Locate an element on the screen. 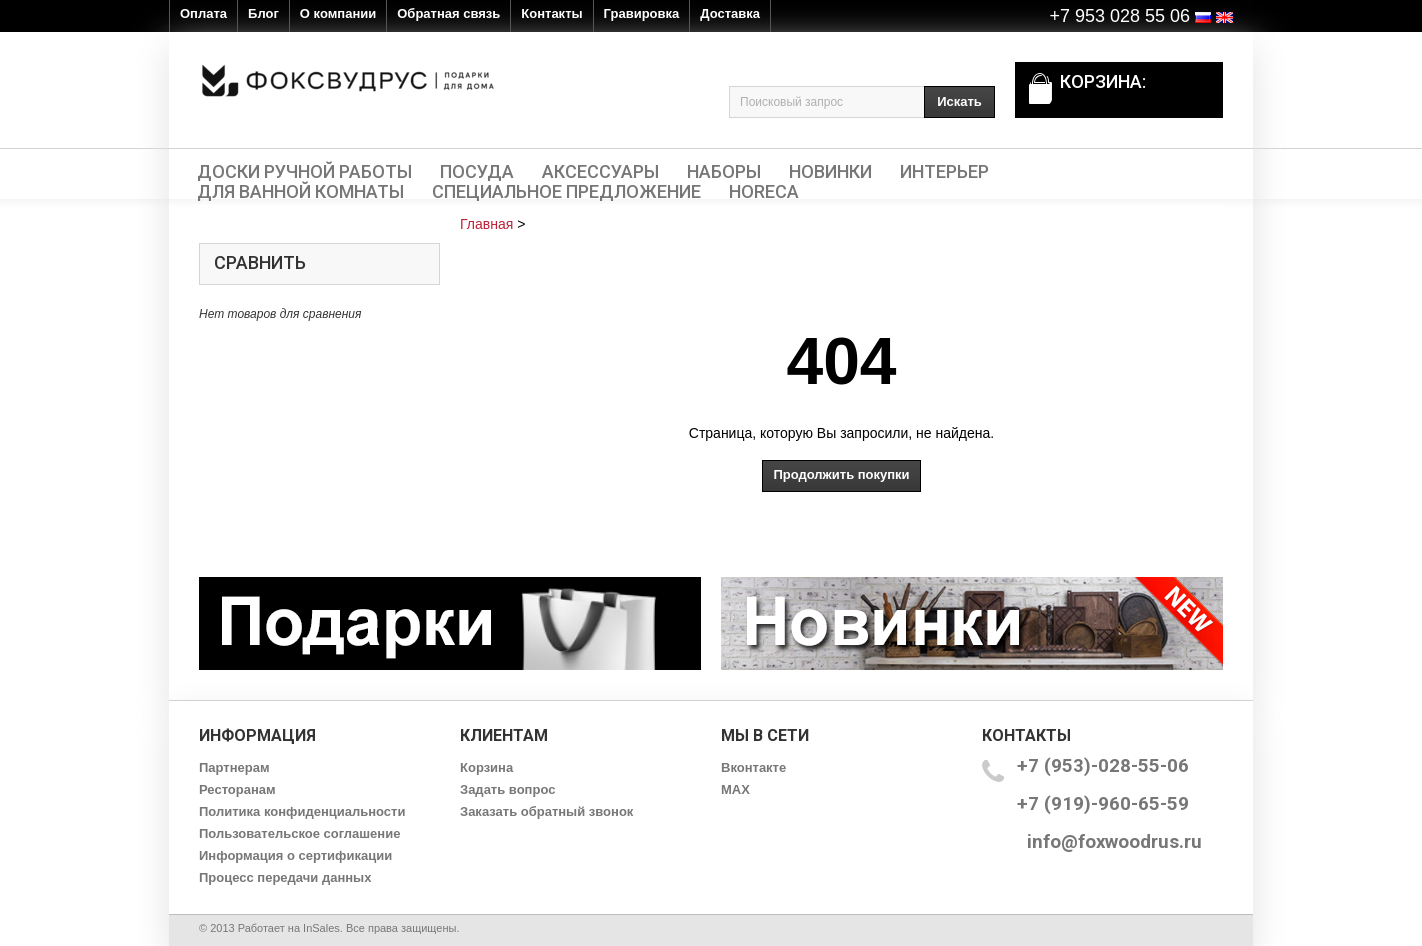 This screenshot has width=1422, height=946. Доски ручной работы is located at coordinates (304, 172).